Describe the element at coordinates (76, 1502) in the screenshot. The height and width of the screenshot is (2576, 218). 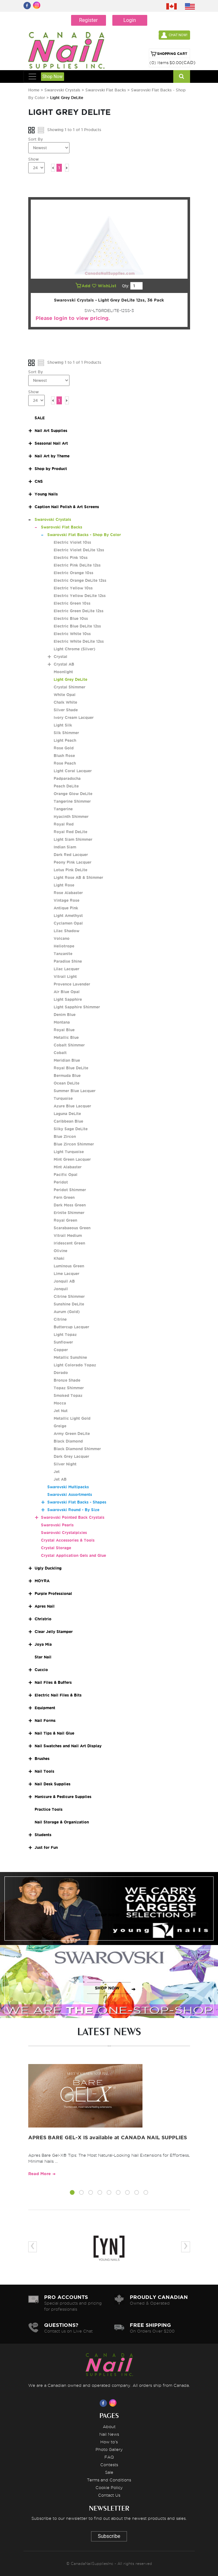
I see `Swarovski Flat Backs - Shapes` at that location.